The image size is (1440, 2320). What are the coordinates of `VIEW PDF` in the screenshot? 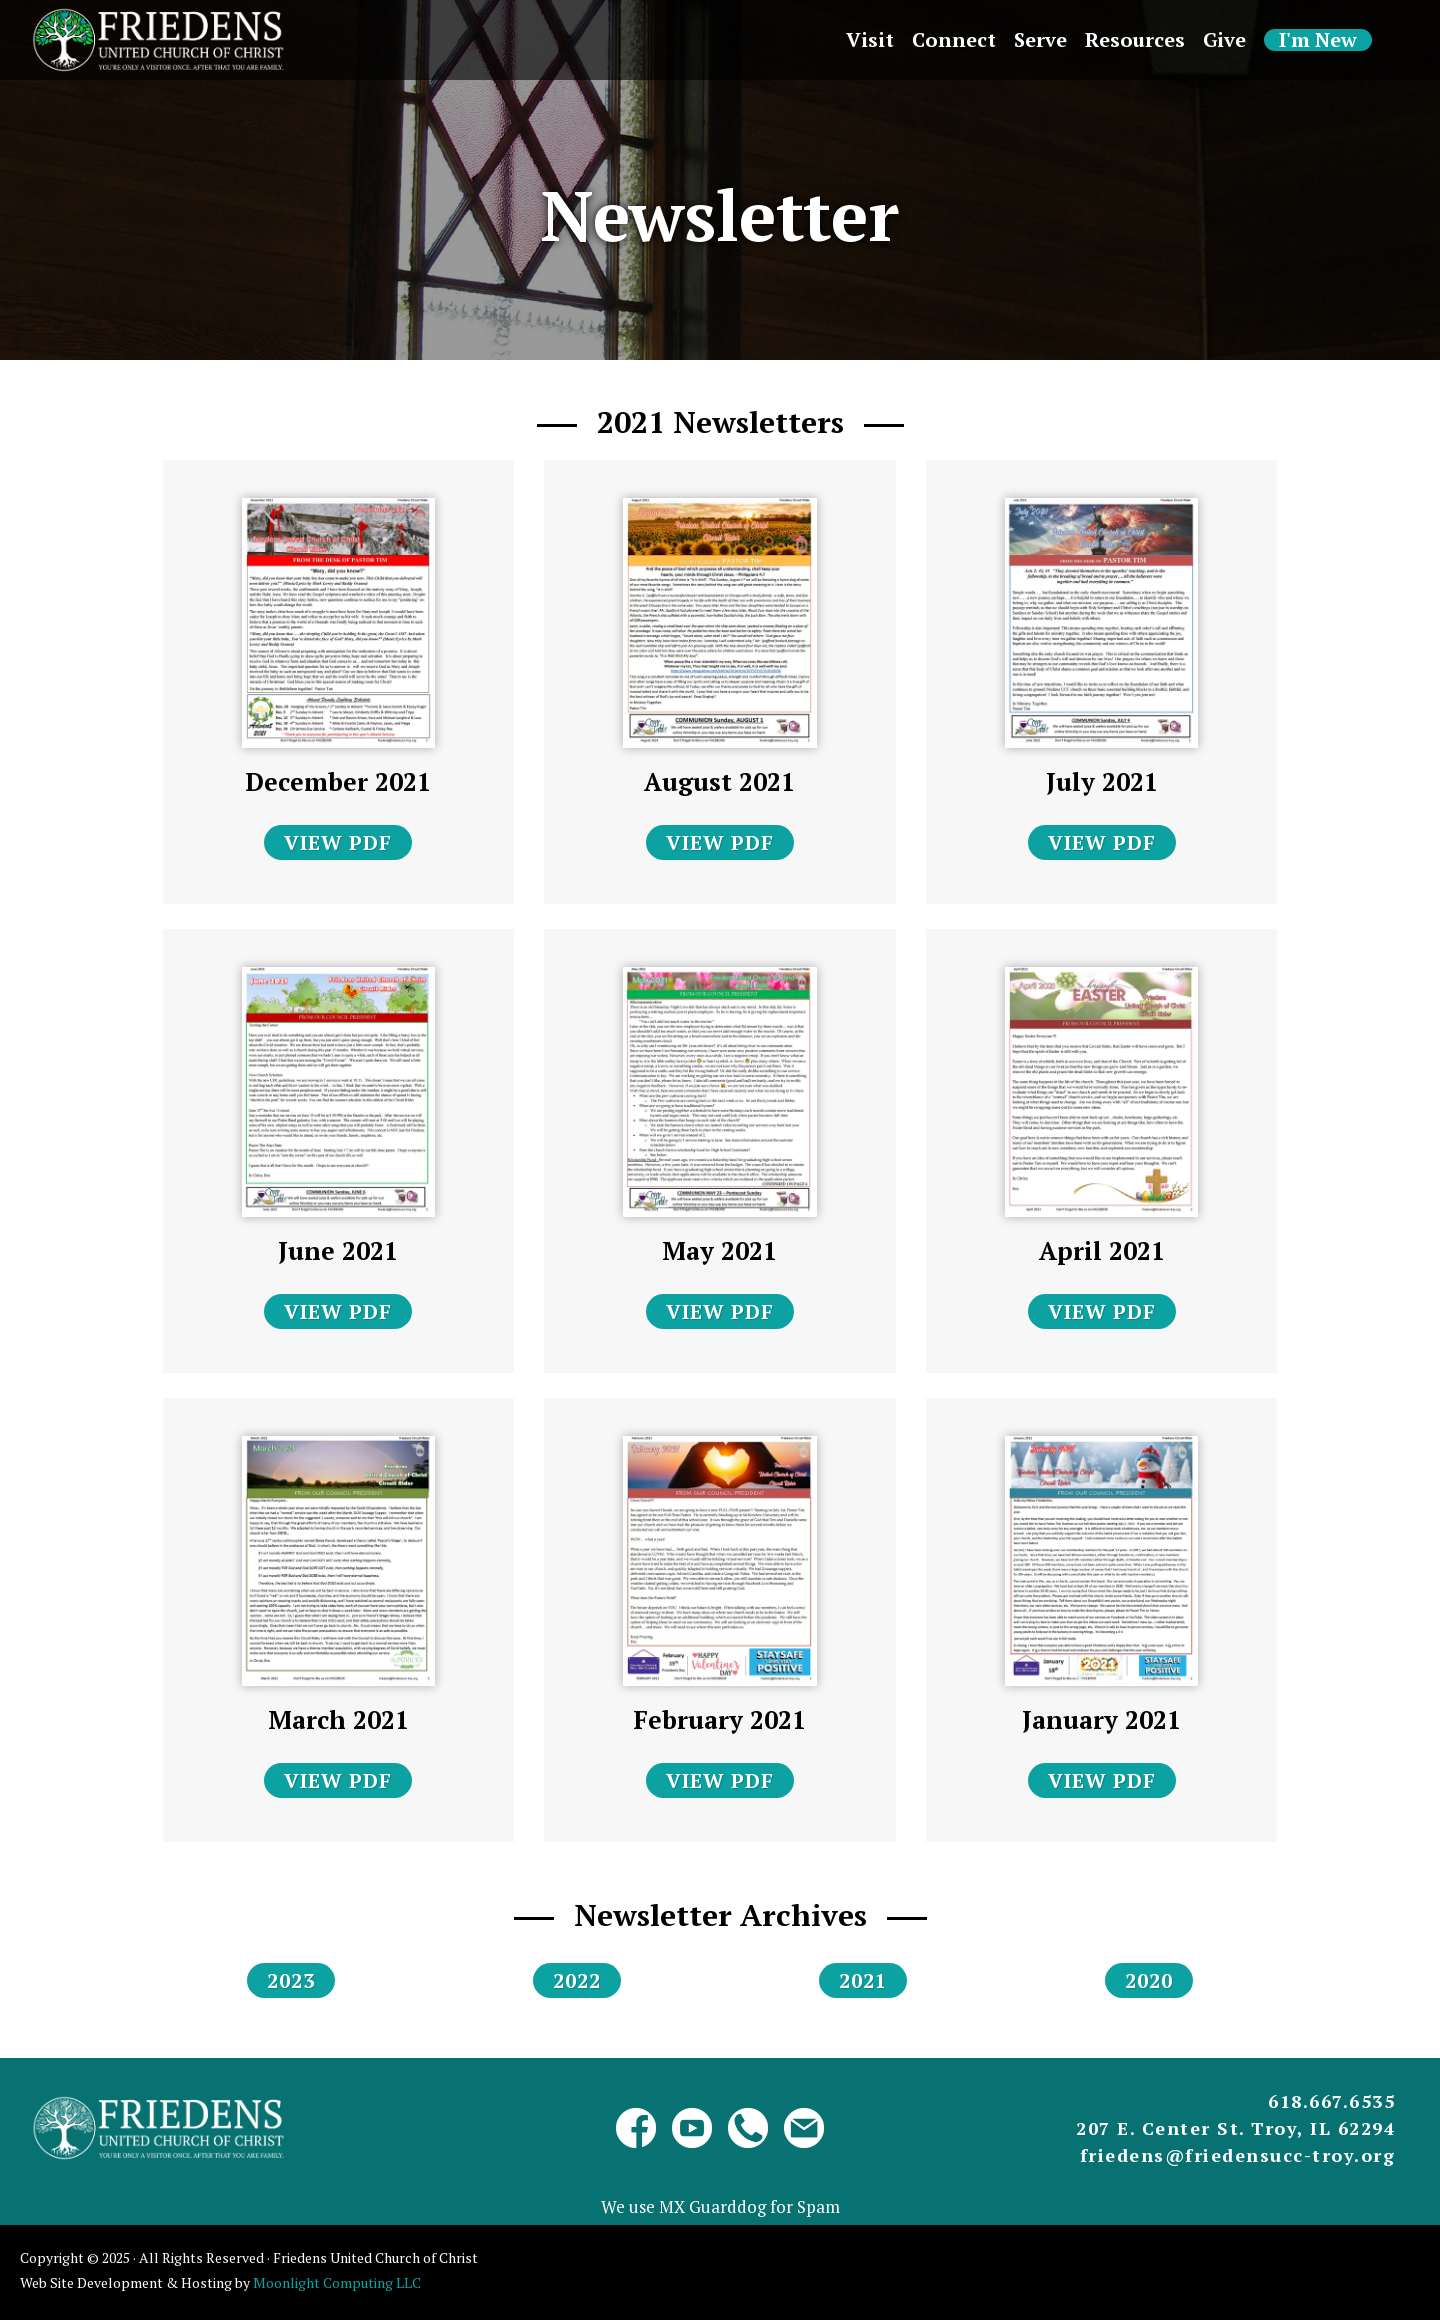 It's located at (338, 842).